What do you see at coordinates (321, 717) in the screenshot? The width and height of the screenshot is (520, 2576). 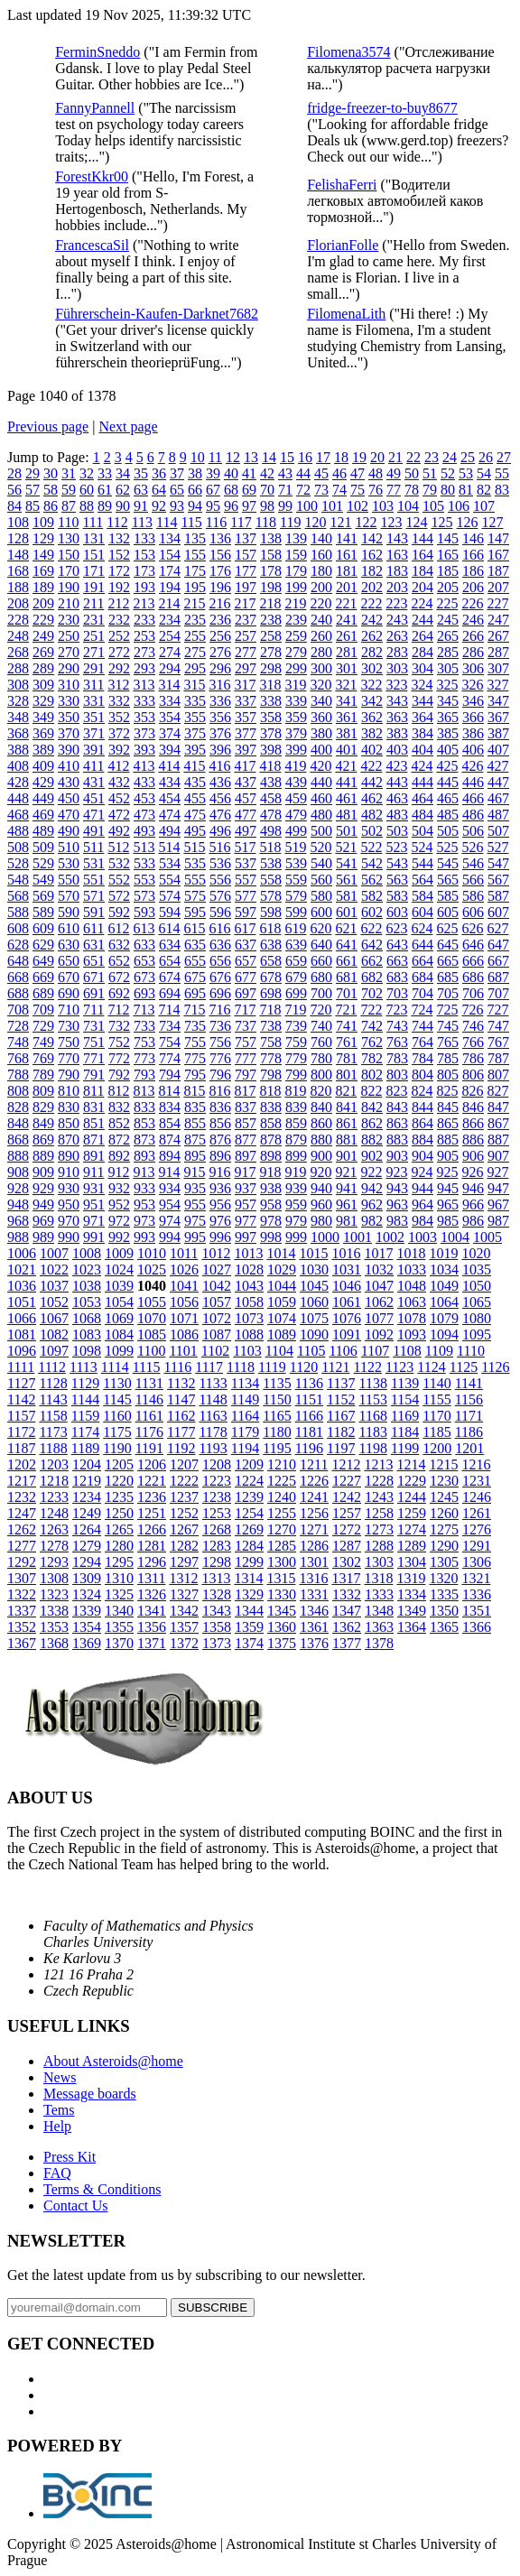 I see `360` at bounding box center [321, 717].